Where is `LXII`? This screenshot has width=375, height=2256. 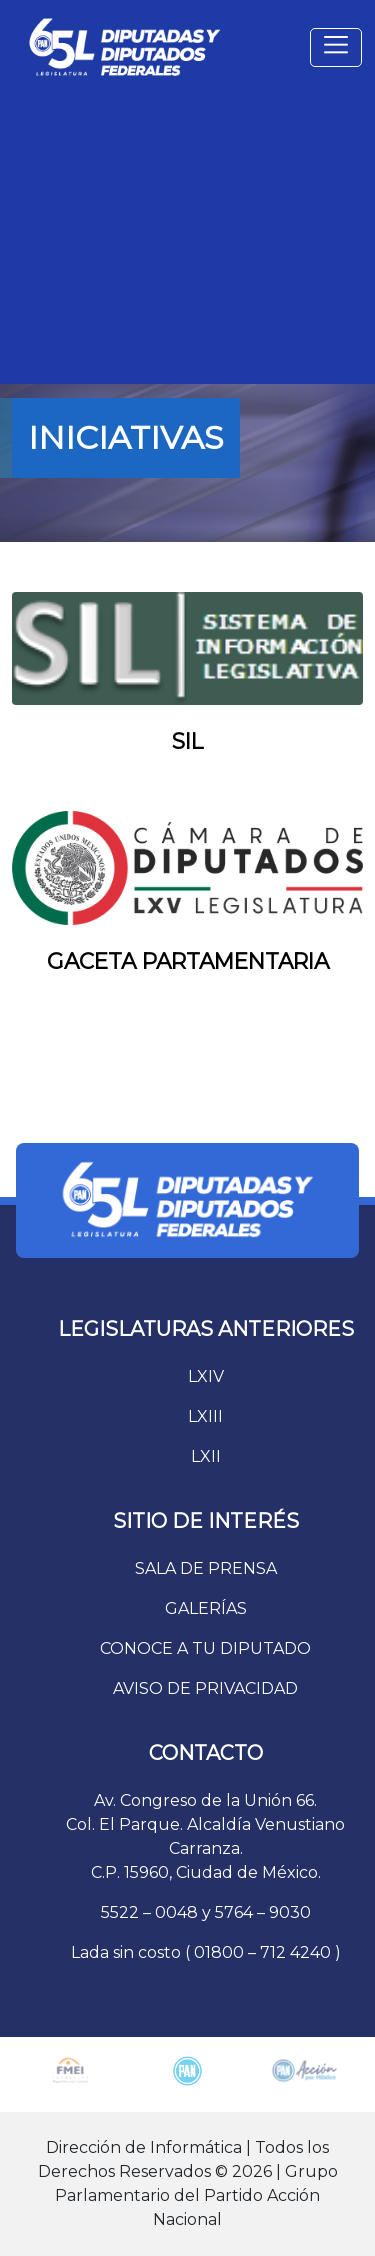
LXII is located at coordinates (206, 1456).